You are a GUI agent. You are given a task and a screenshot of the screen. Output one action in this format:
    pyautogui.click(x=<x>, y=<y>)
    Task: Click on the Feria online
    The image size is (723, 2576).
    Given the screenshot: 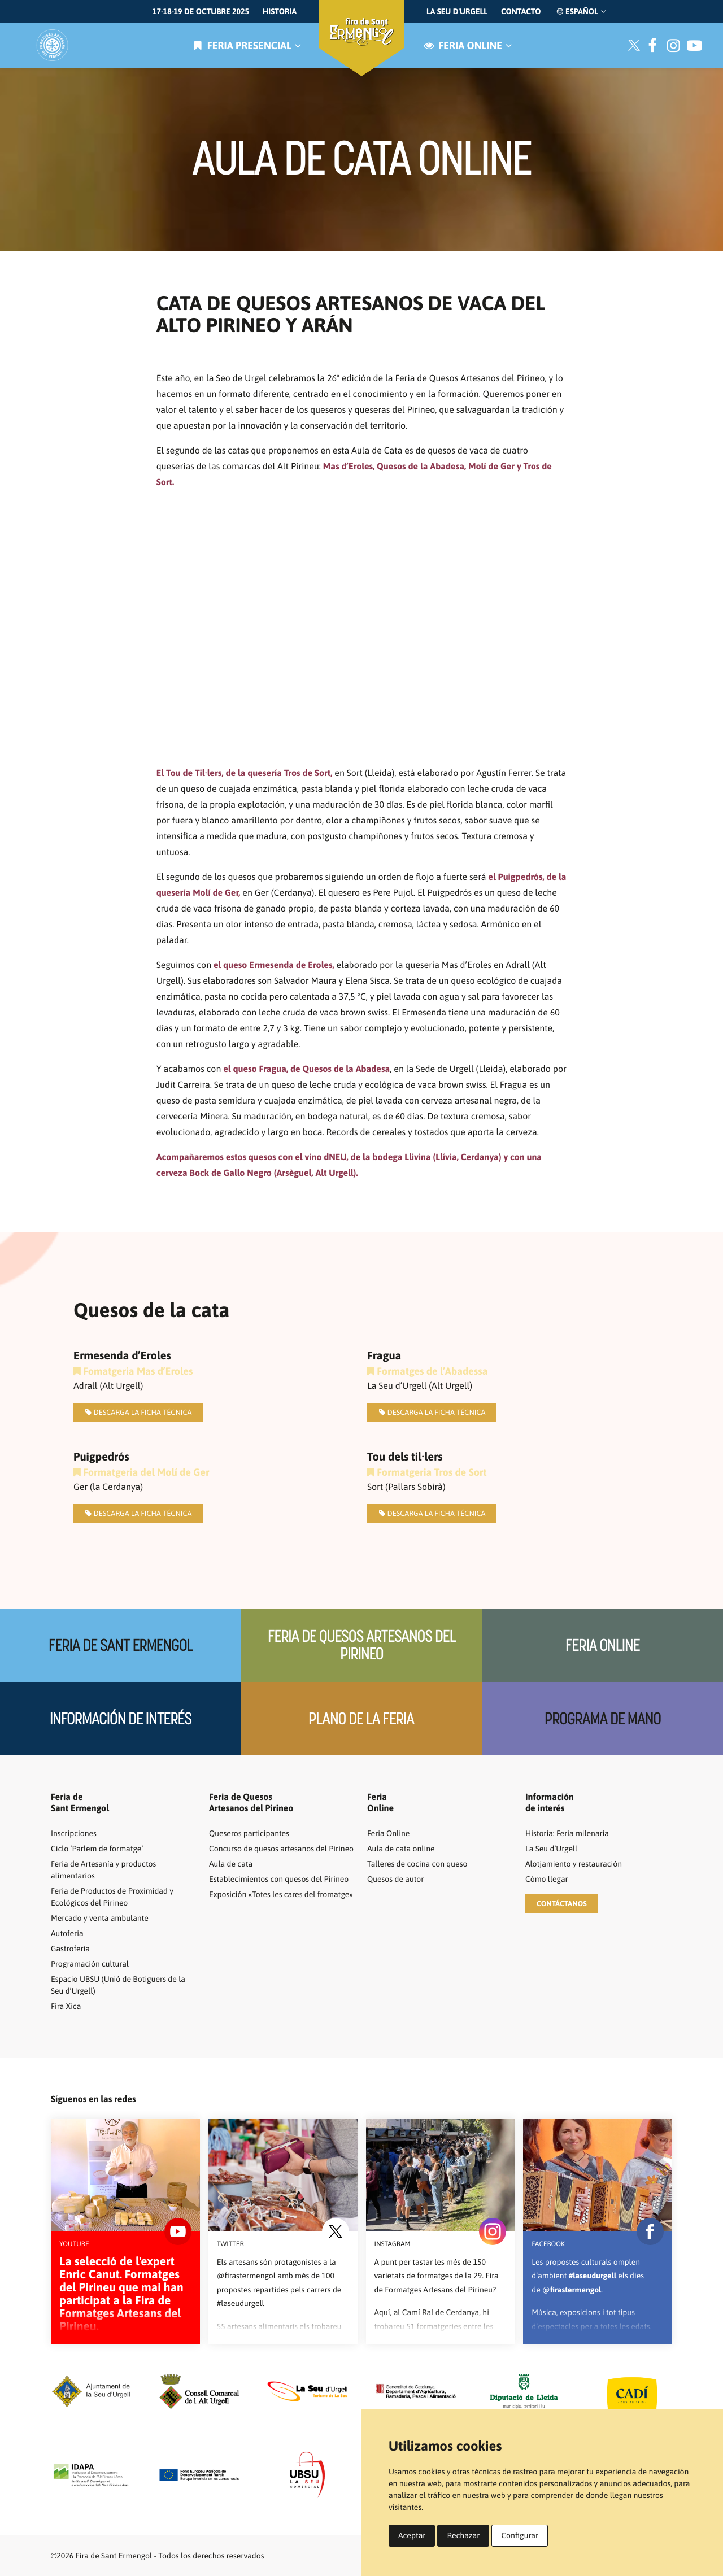 What is the action you would take?
    pyautogui.click(x=467, y=45)
    